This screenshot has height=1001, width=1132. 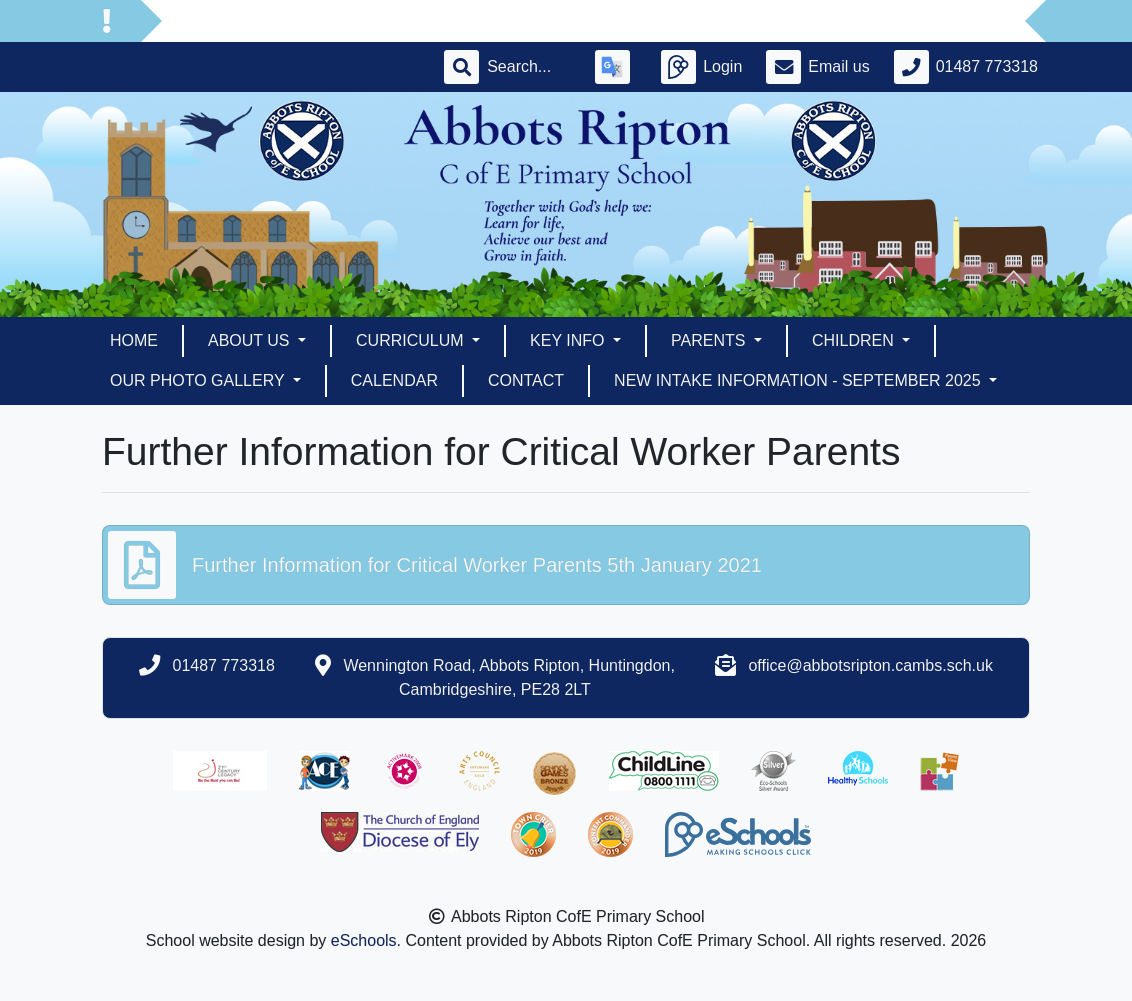 I want to click on eSchools, so click(x=364, y=940).